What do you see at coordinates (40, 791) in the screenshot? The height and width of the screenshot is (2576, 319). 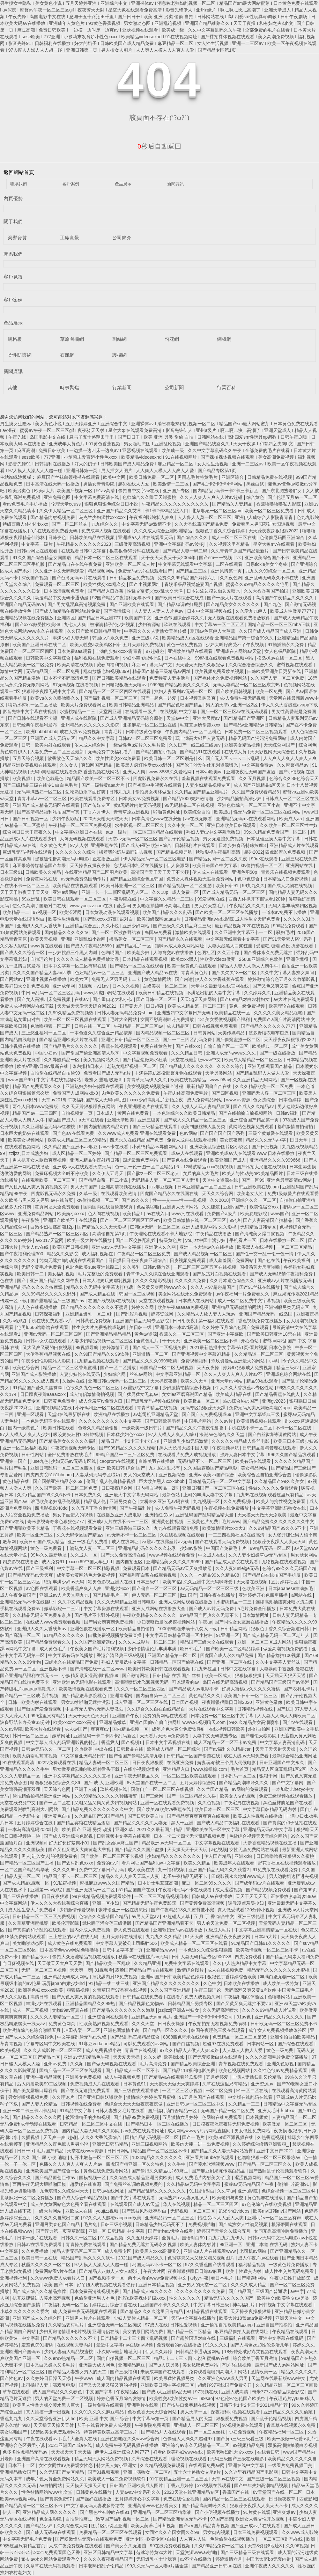 I see `无码丰满熟妇一区二区` at bounding box center [40, 791].